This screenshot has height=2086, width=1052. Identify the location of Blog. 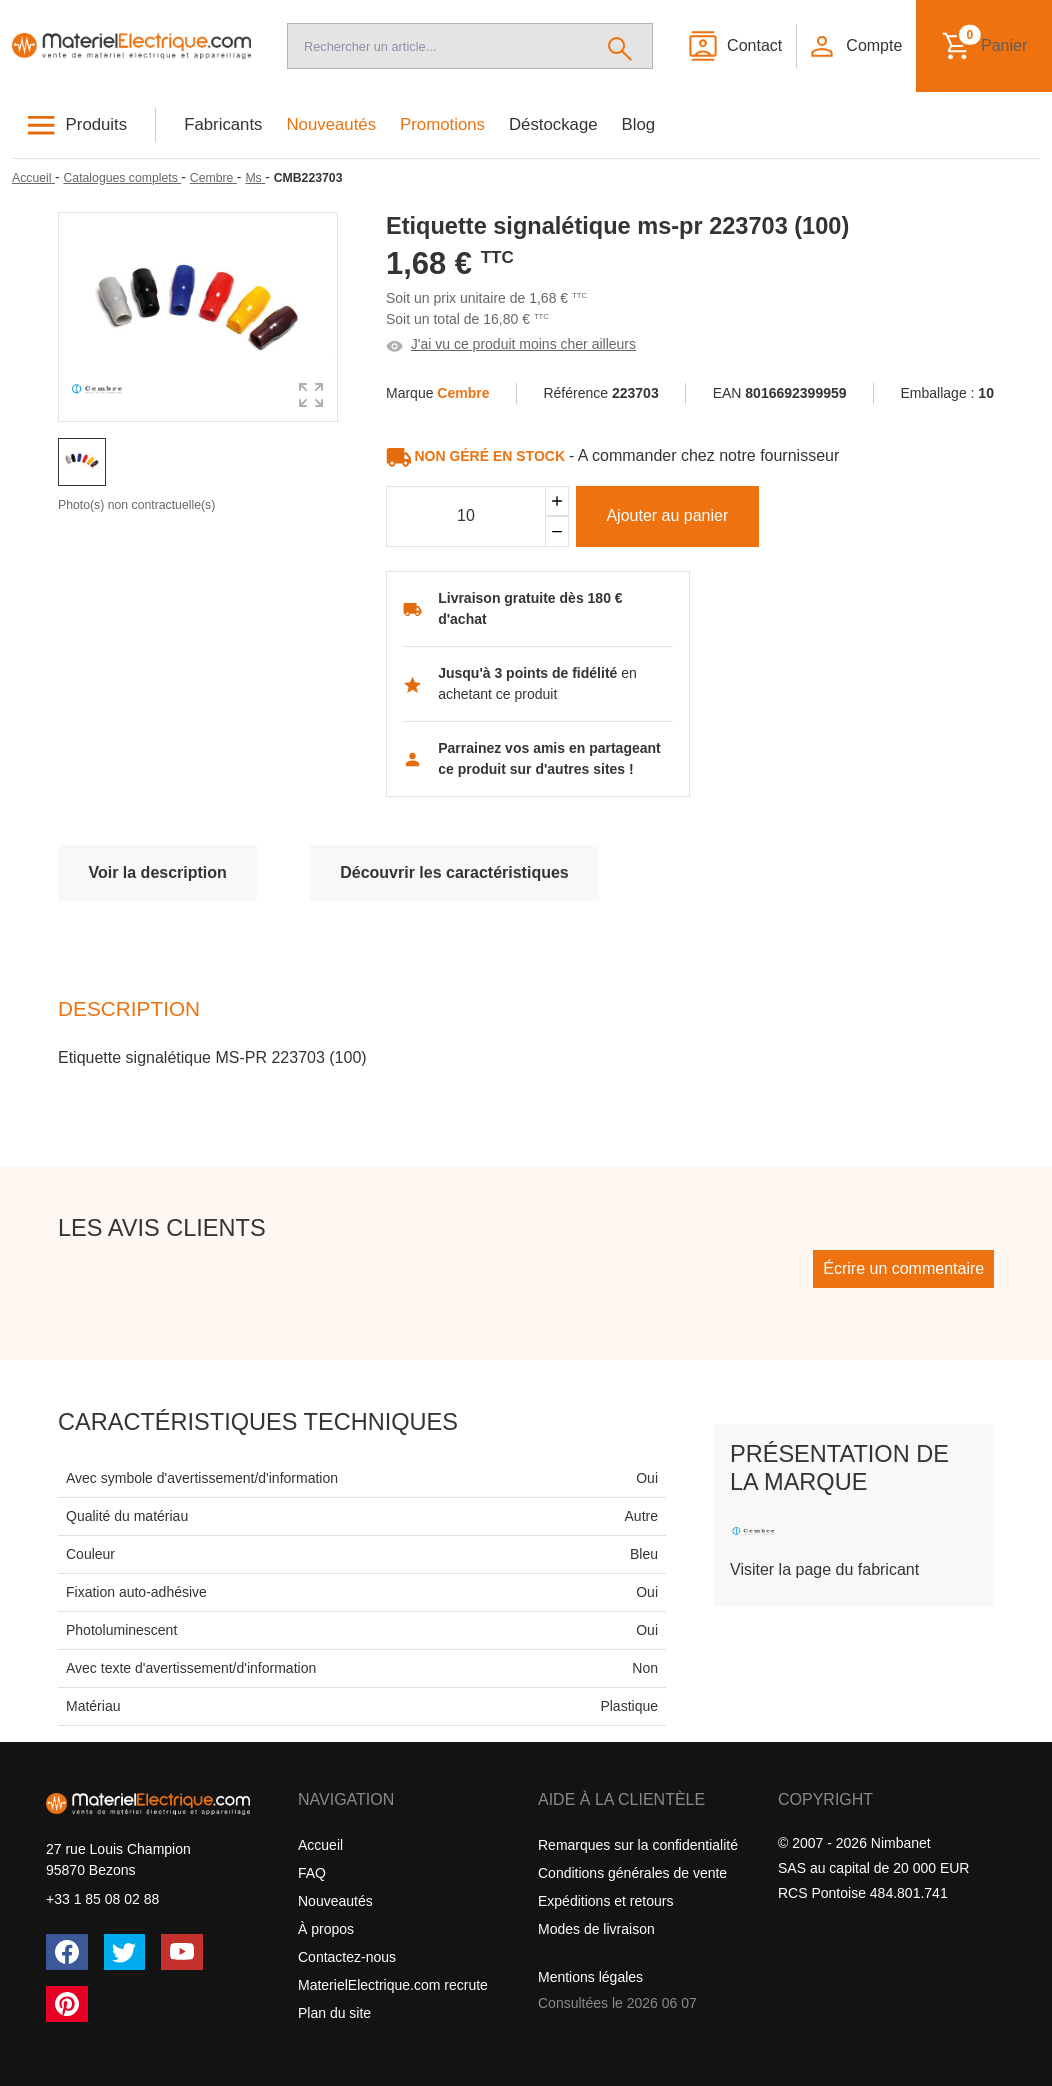
(639, 124).